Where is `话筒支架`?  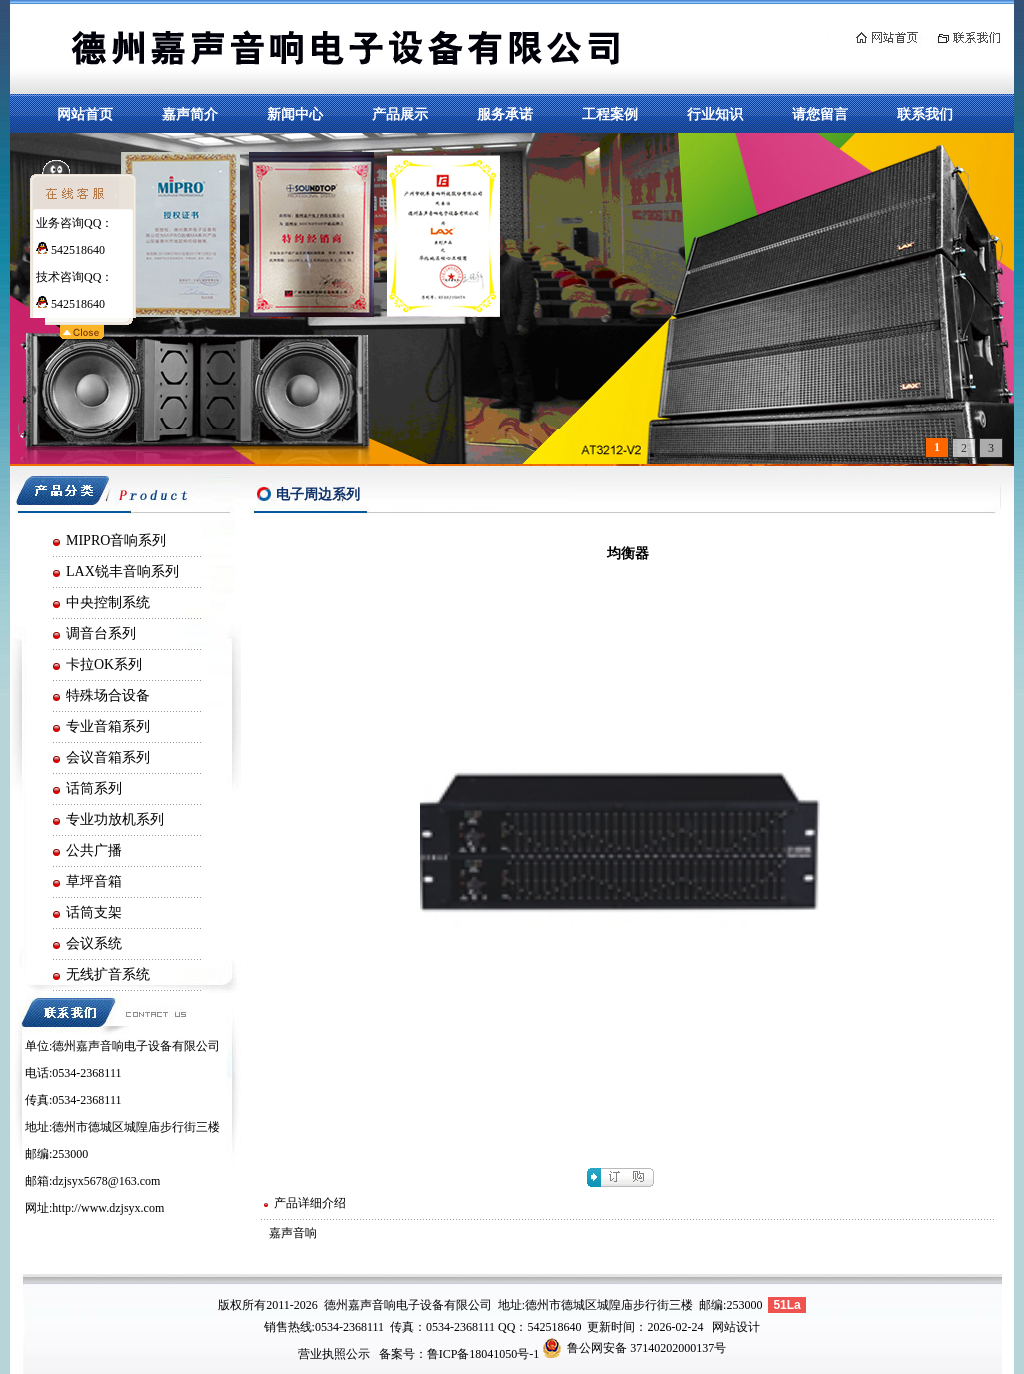 话筒支架 is located at coordinates (94, 912).